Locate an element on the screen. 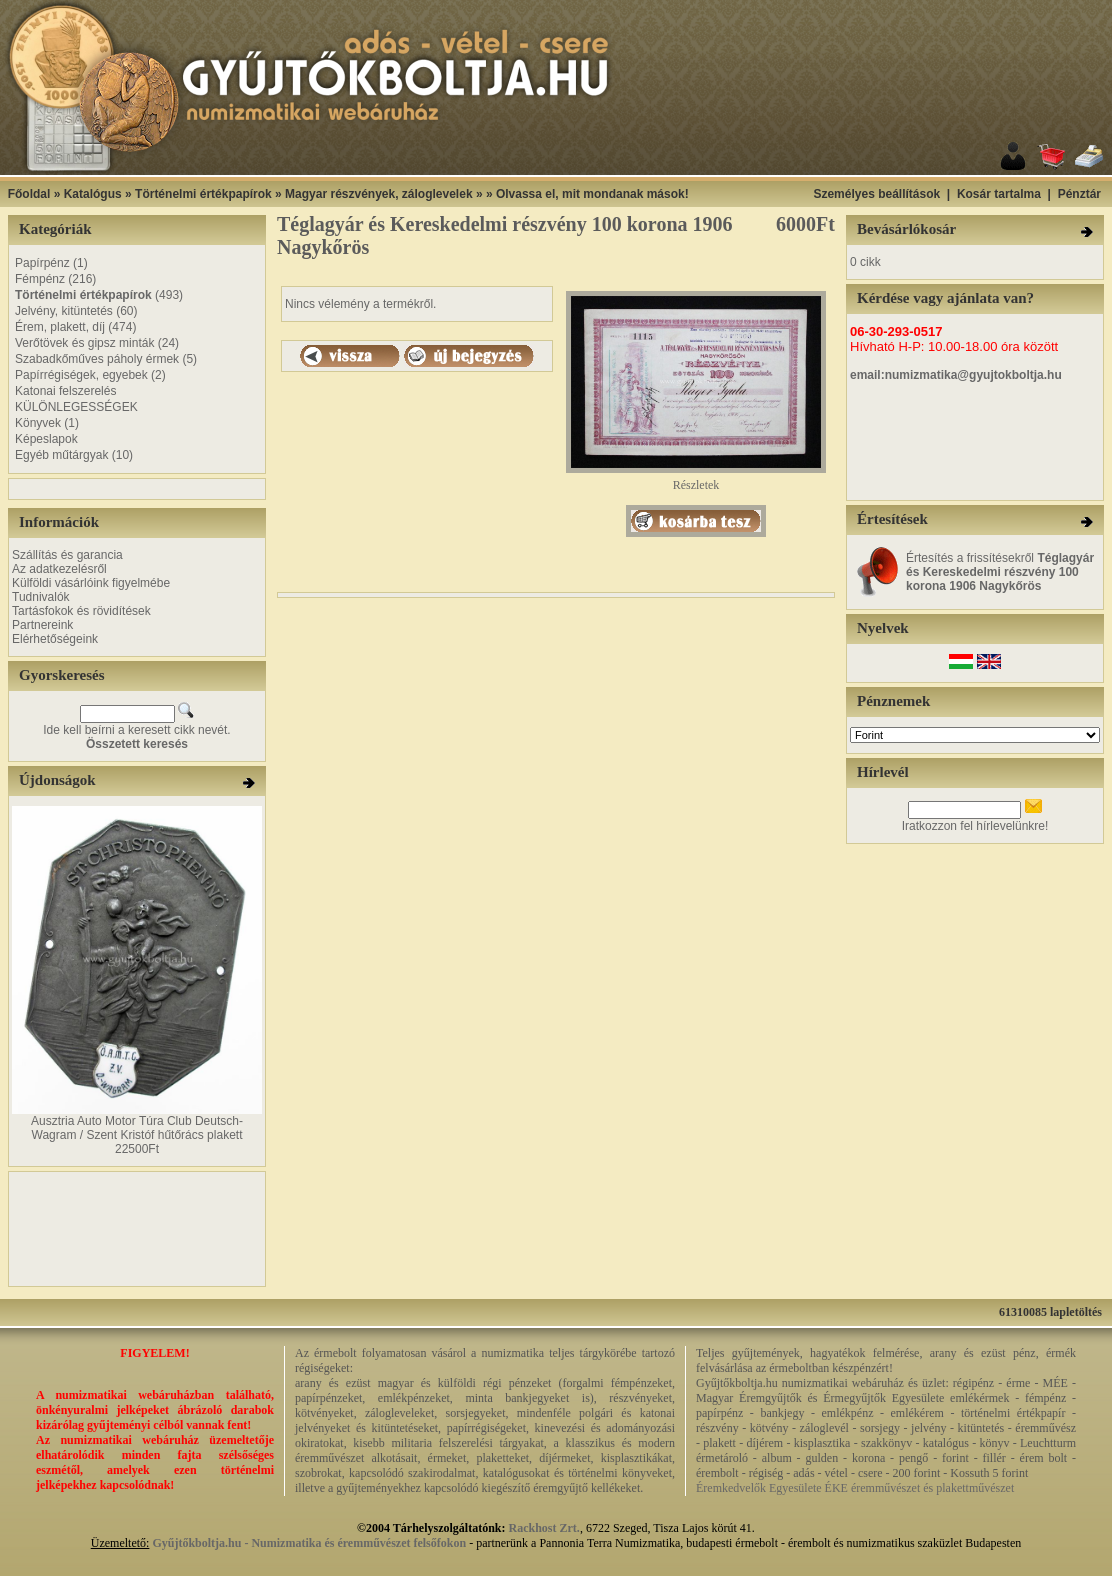 The image size is (1112, 1576). Részletek is located at coordinates (696, 479).